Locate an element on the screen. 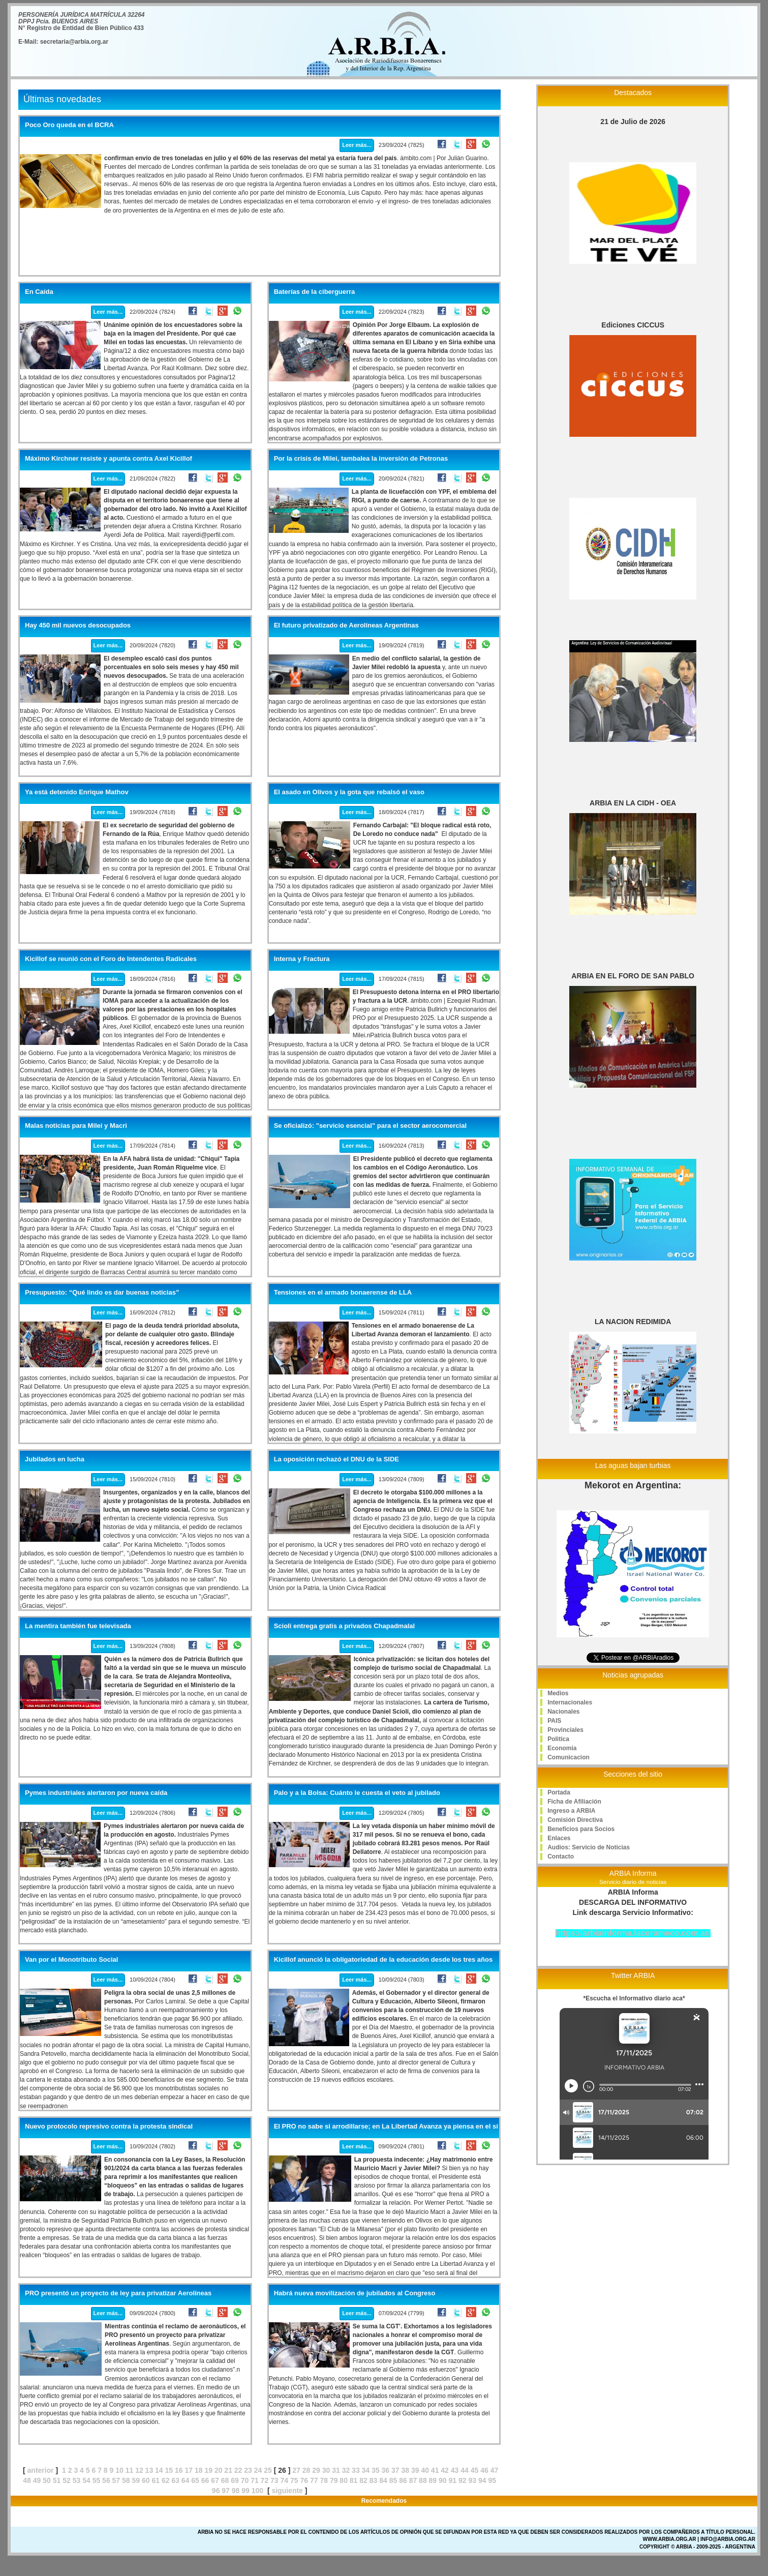 The height and width of the screenshot is (2576, 768). Medios is located at coordinates (557, 1693).